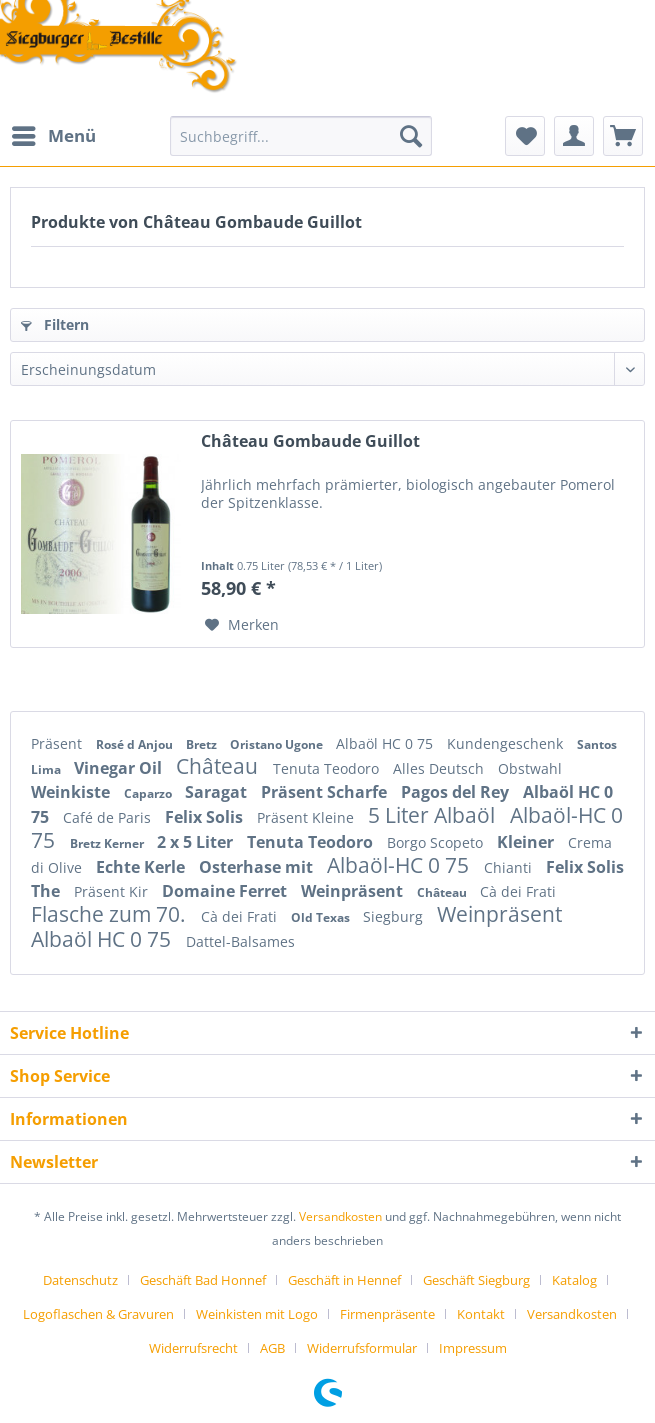 Image resolution: width=655 pixels, height=1423 pixels. Describe the element at coordinates (55, 324) in the screenshot. I see `Filtern` at that location.